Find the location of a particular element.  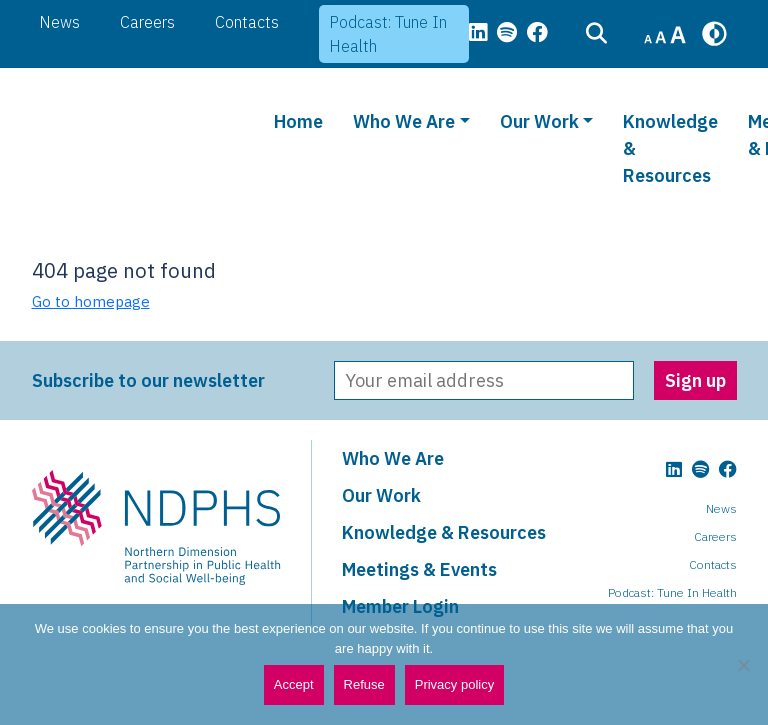

Accept is located at coordinates (294, 684).